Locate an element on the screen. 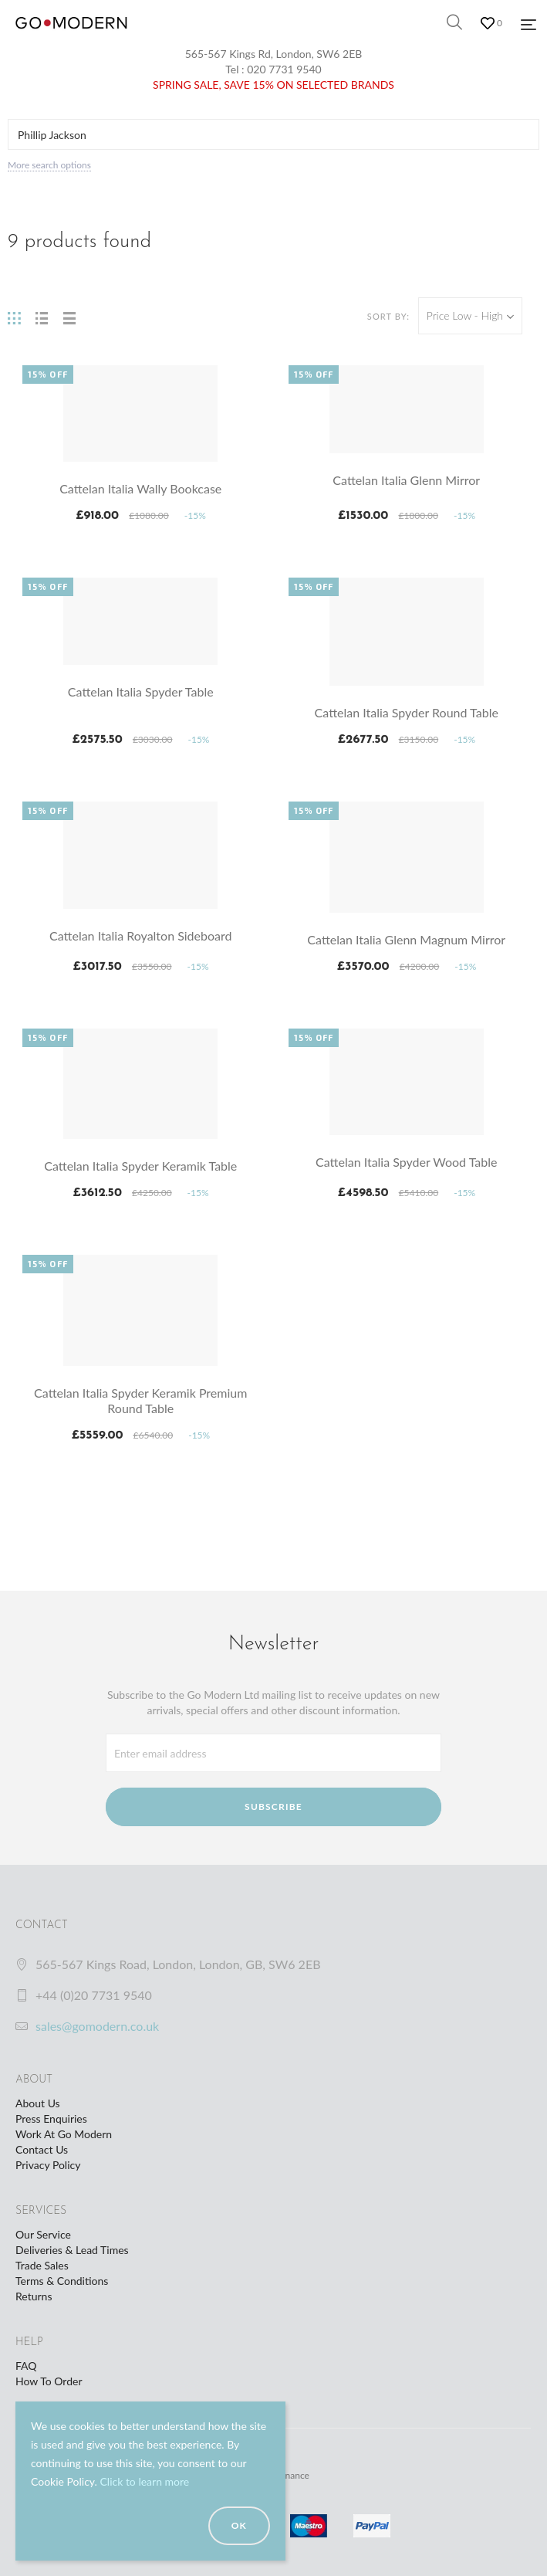  FAQ is located at coordinates (26, 2365).